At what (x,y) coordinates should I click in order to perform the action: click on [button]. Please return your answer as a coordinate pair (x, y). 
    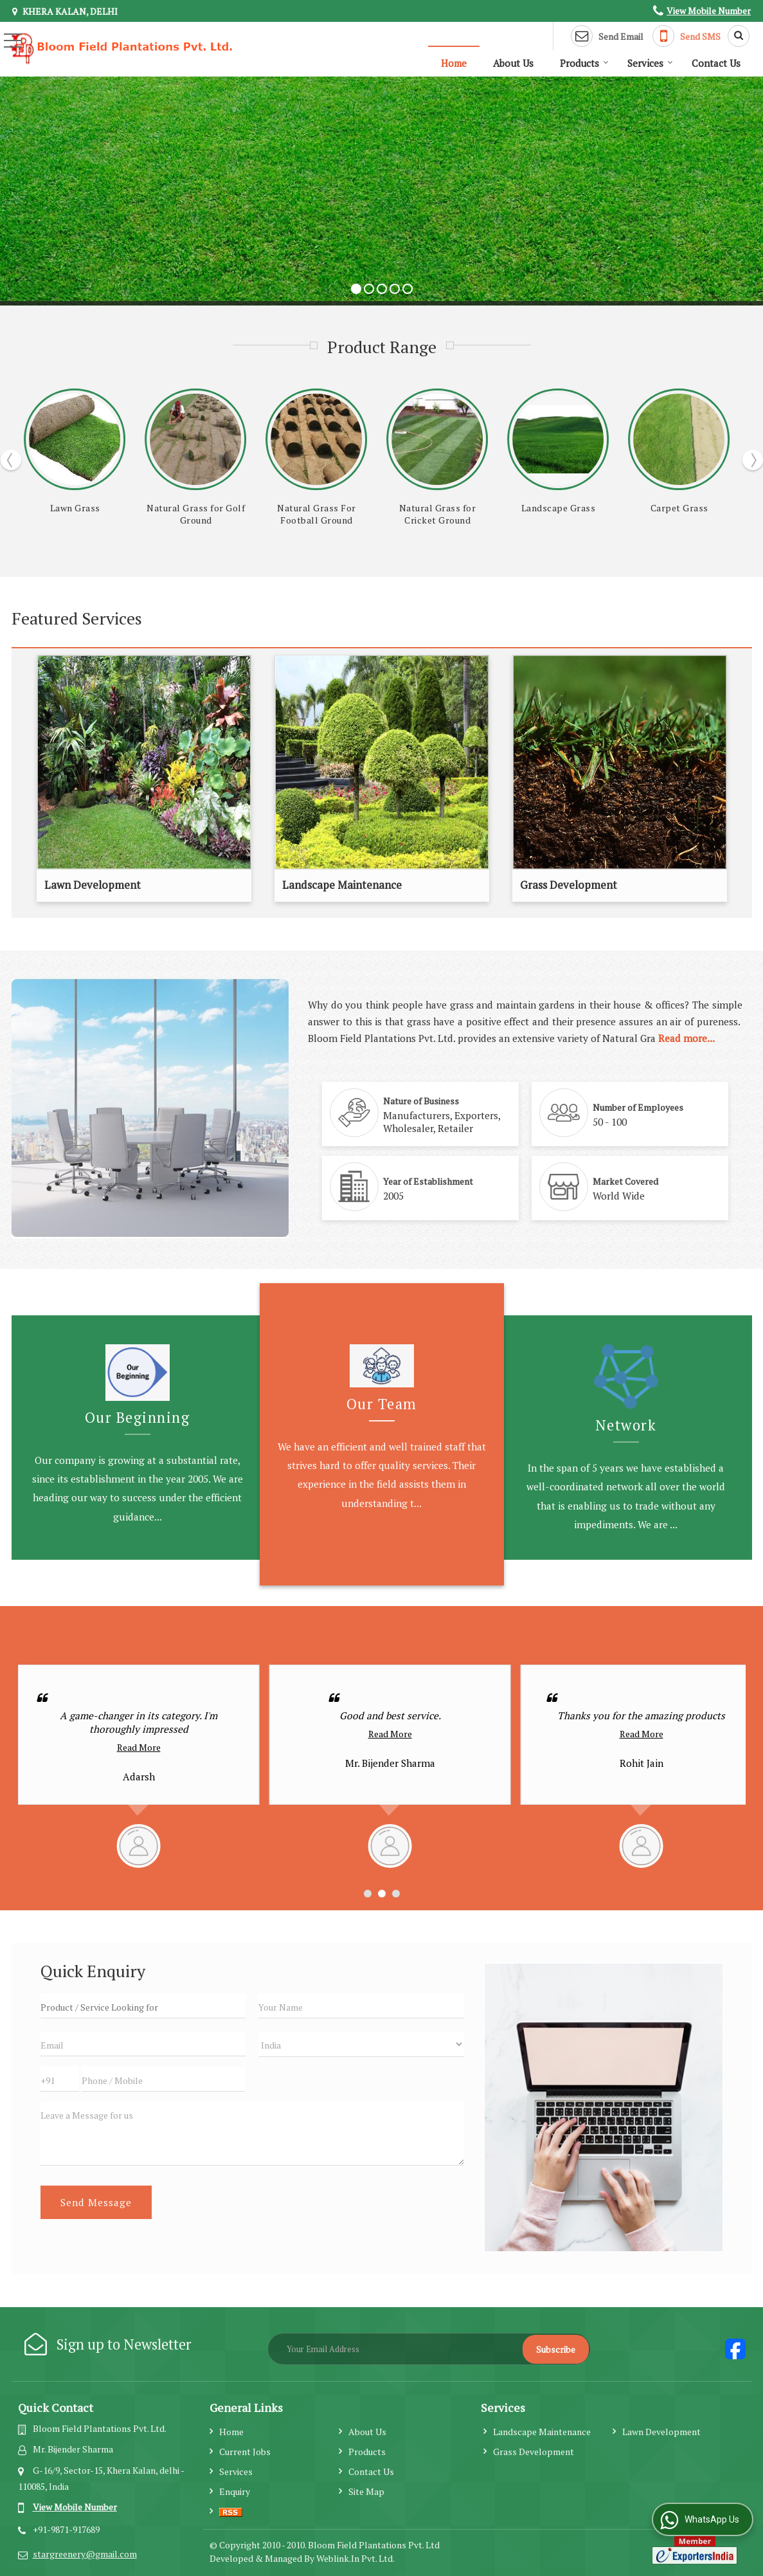
    Looking at the image, I should click on (709, 11).